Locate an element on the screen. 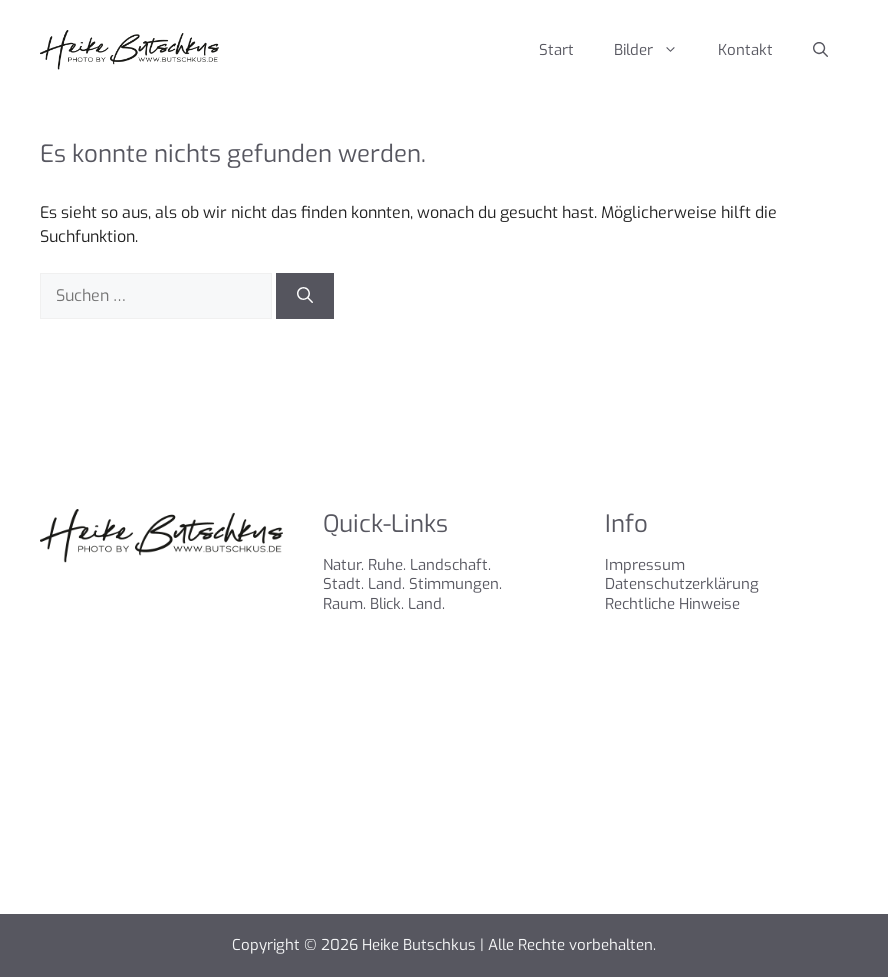 The image size is (888, 977). Bilder is located at coordinates (656, 50).